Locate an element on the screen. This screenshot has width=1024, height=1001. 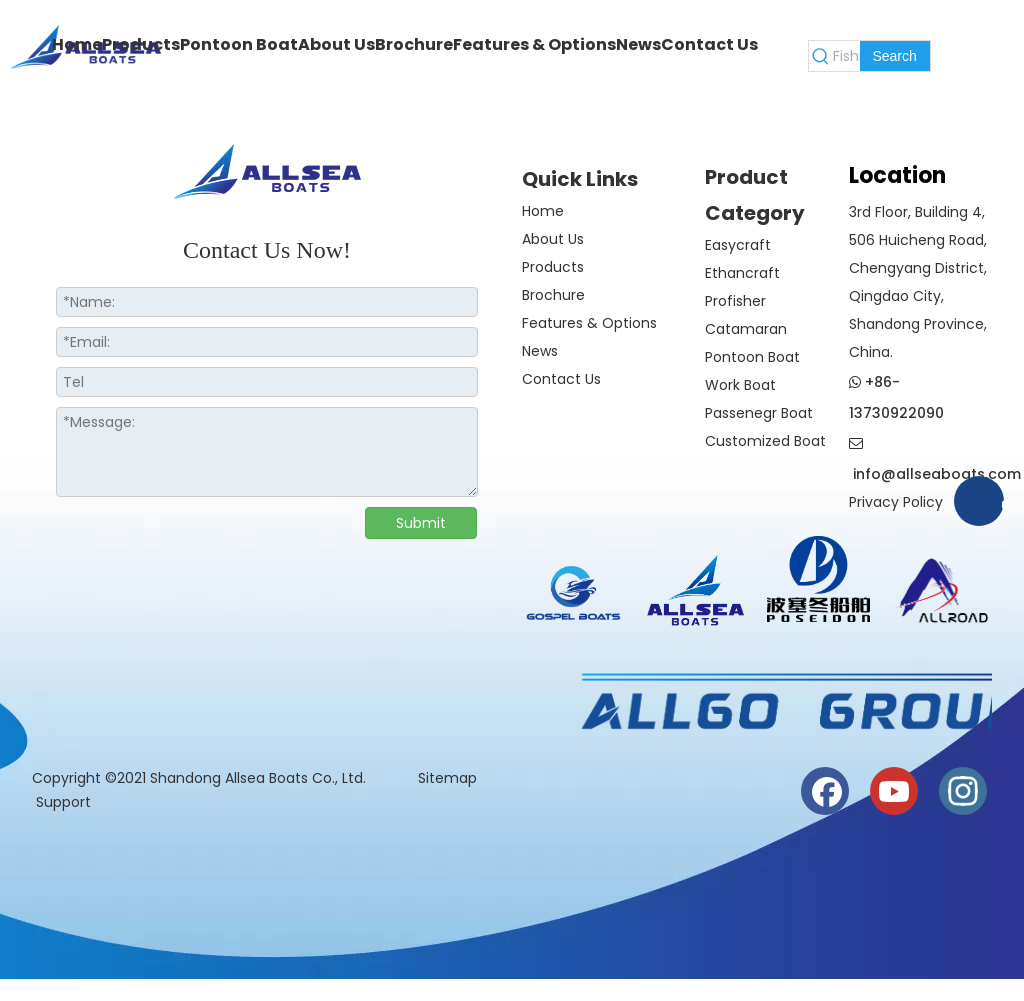
Work Boat is located at coordinates (740, 385).